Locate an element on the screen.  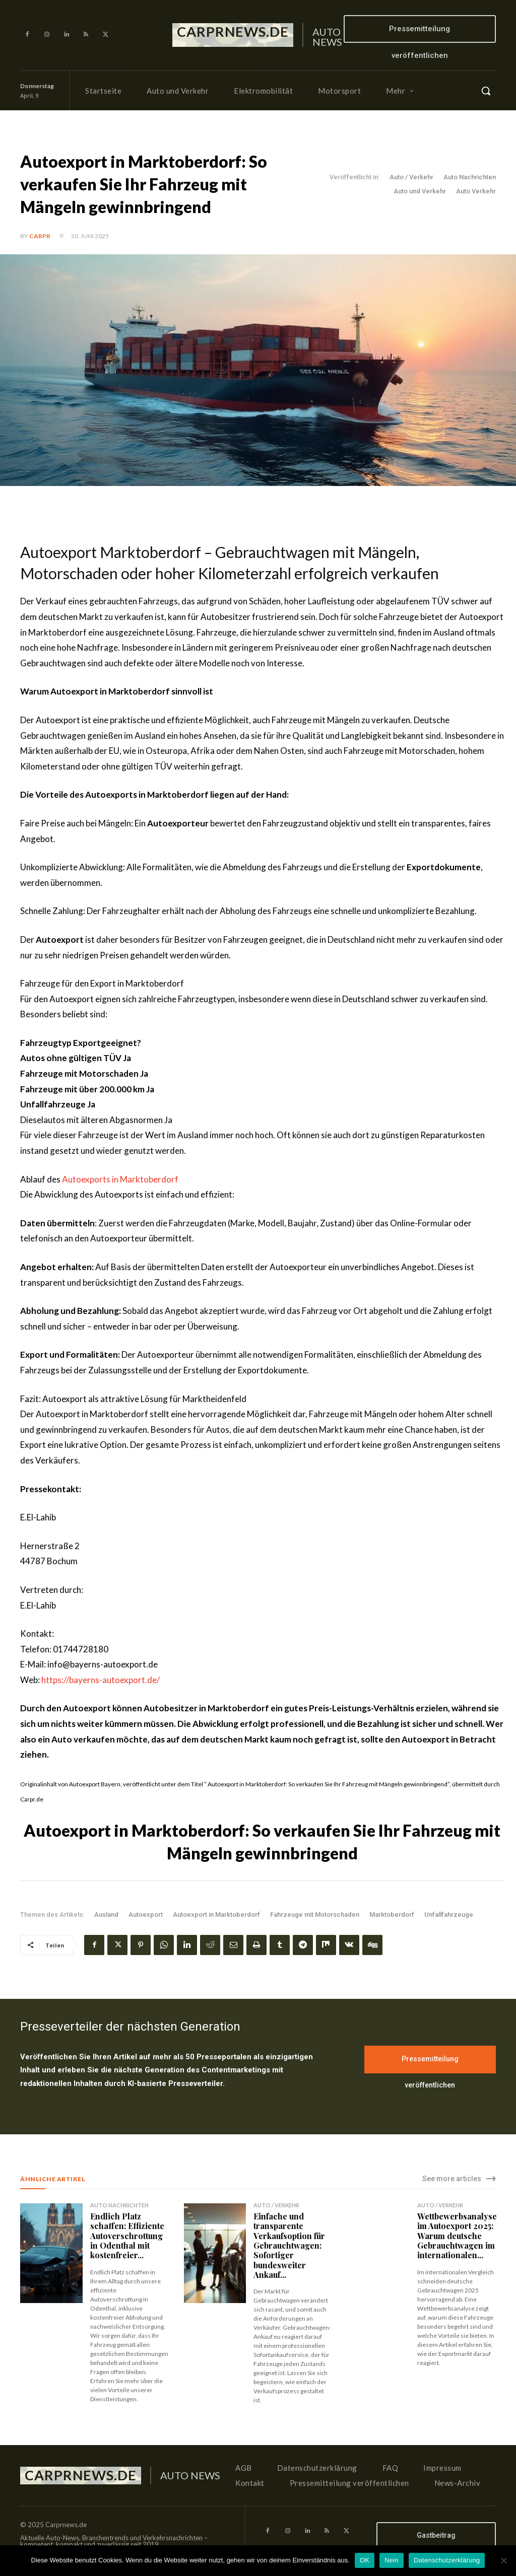
Autoexport is located at coordinates (145, 1914).